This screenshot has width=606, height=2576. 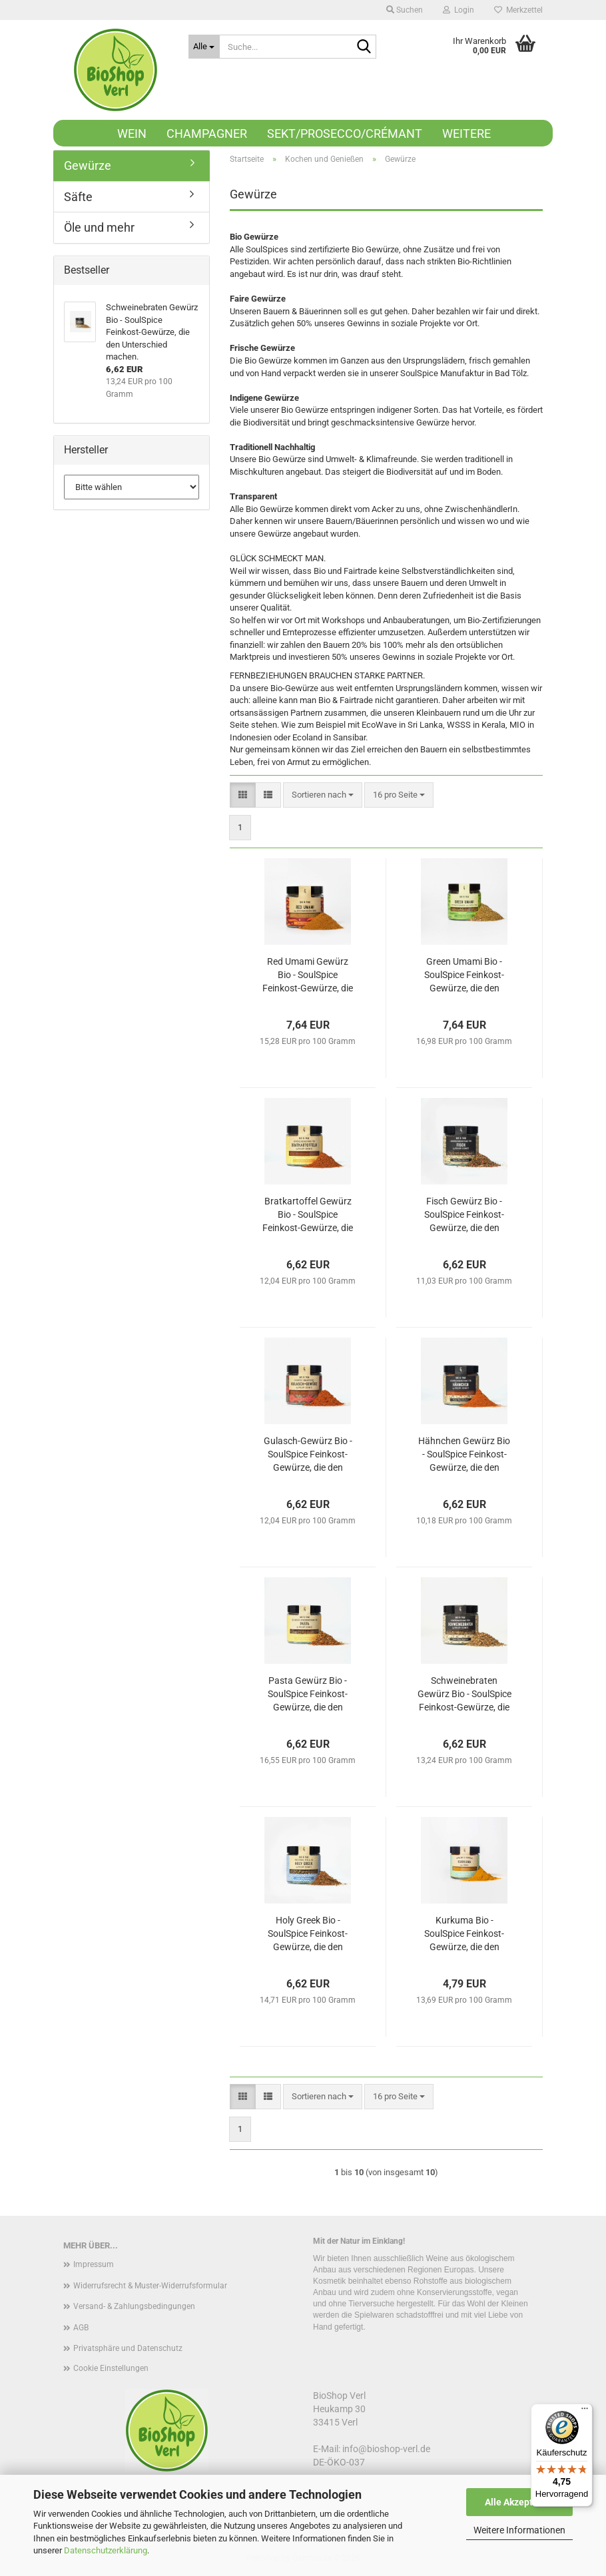 What do you see at coordinates (464, 1215) in the screenshot?
I see `Fisch Gewürz Bio - SoulSpice Feinkost-Gewürze, die den Unterschied machen.` at bounding box center [464, 1215].